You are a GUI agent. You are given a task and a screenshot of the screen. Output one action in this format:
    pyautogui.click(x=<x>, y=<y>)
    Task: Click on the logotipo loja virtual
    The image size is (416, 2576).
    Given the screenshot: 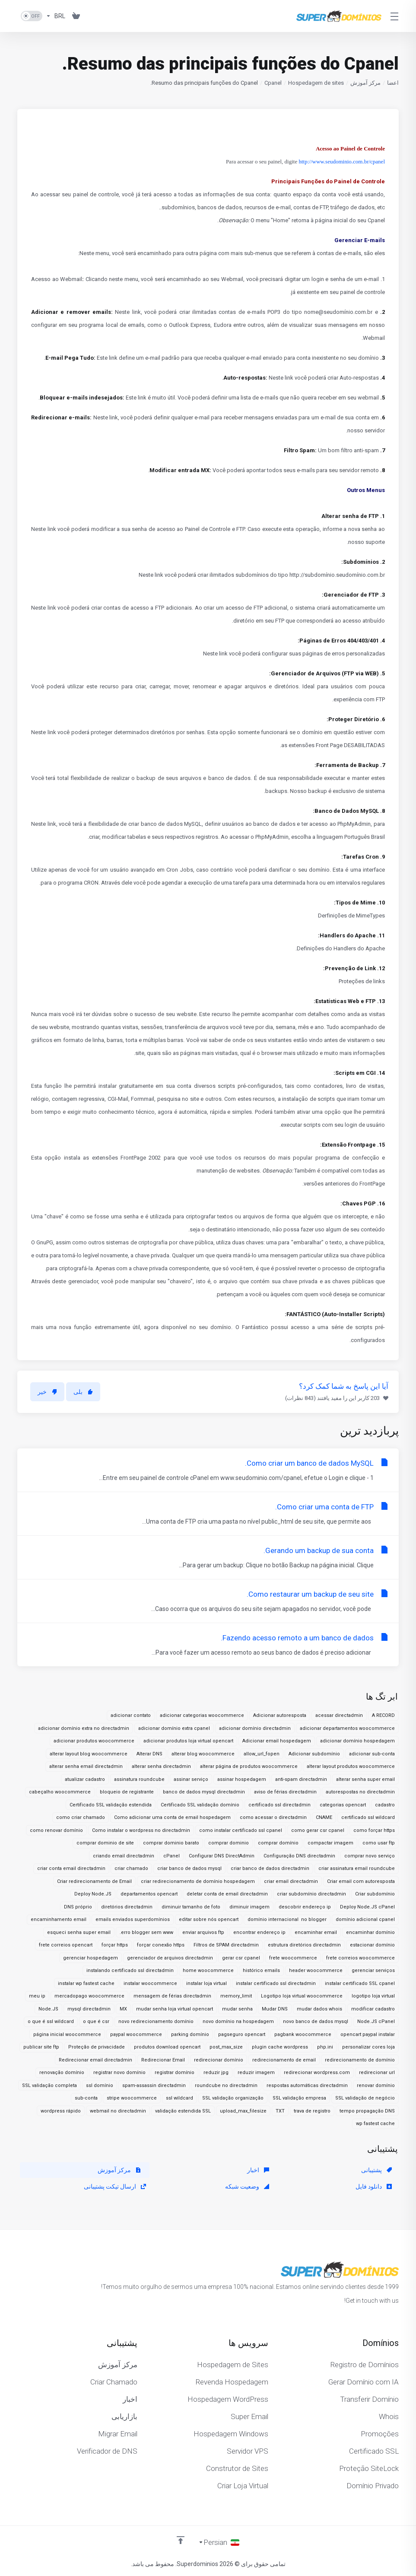 What is the action you would take?
    pyautogui.click(x=373, y=1996)
    